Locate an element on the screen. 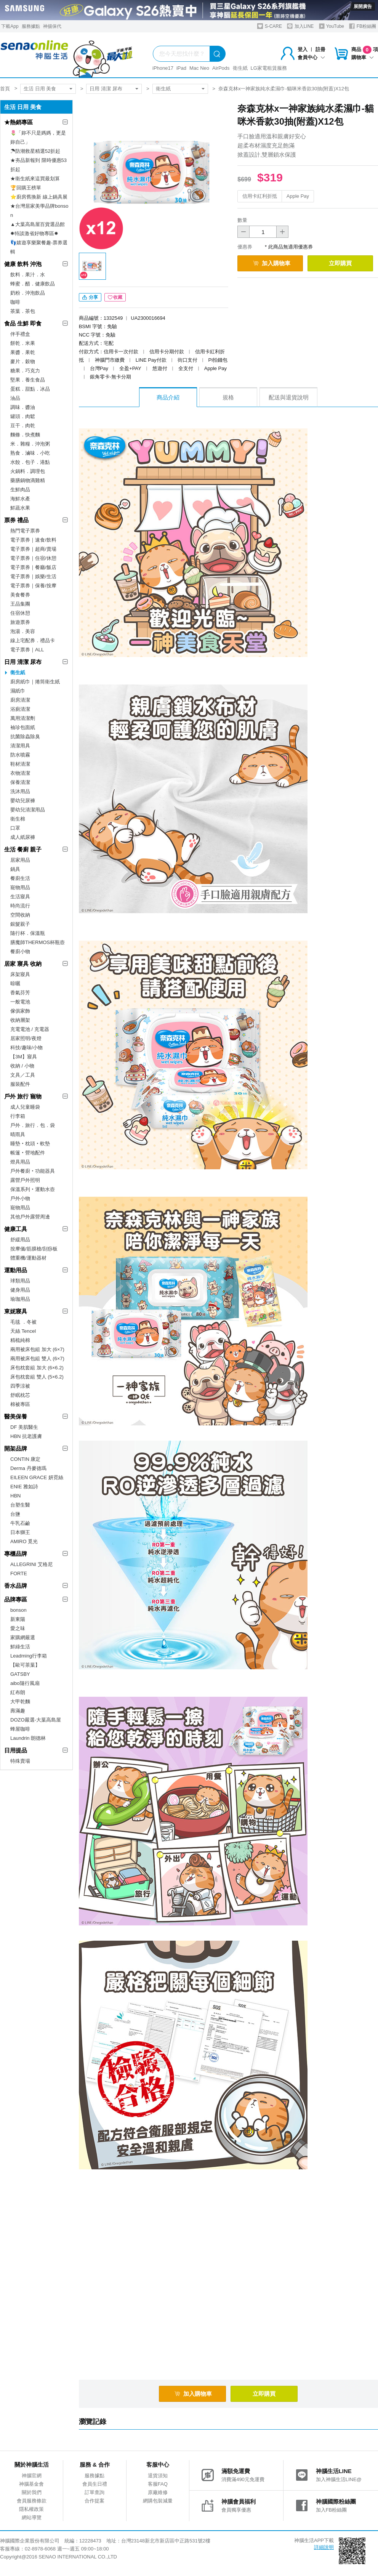 The height and width of the screenshot is (2576, 378). 服務據點 is located at coordinates (31, 26).